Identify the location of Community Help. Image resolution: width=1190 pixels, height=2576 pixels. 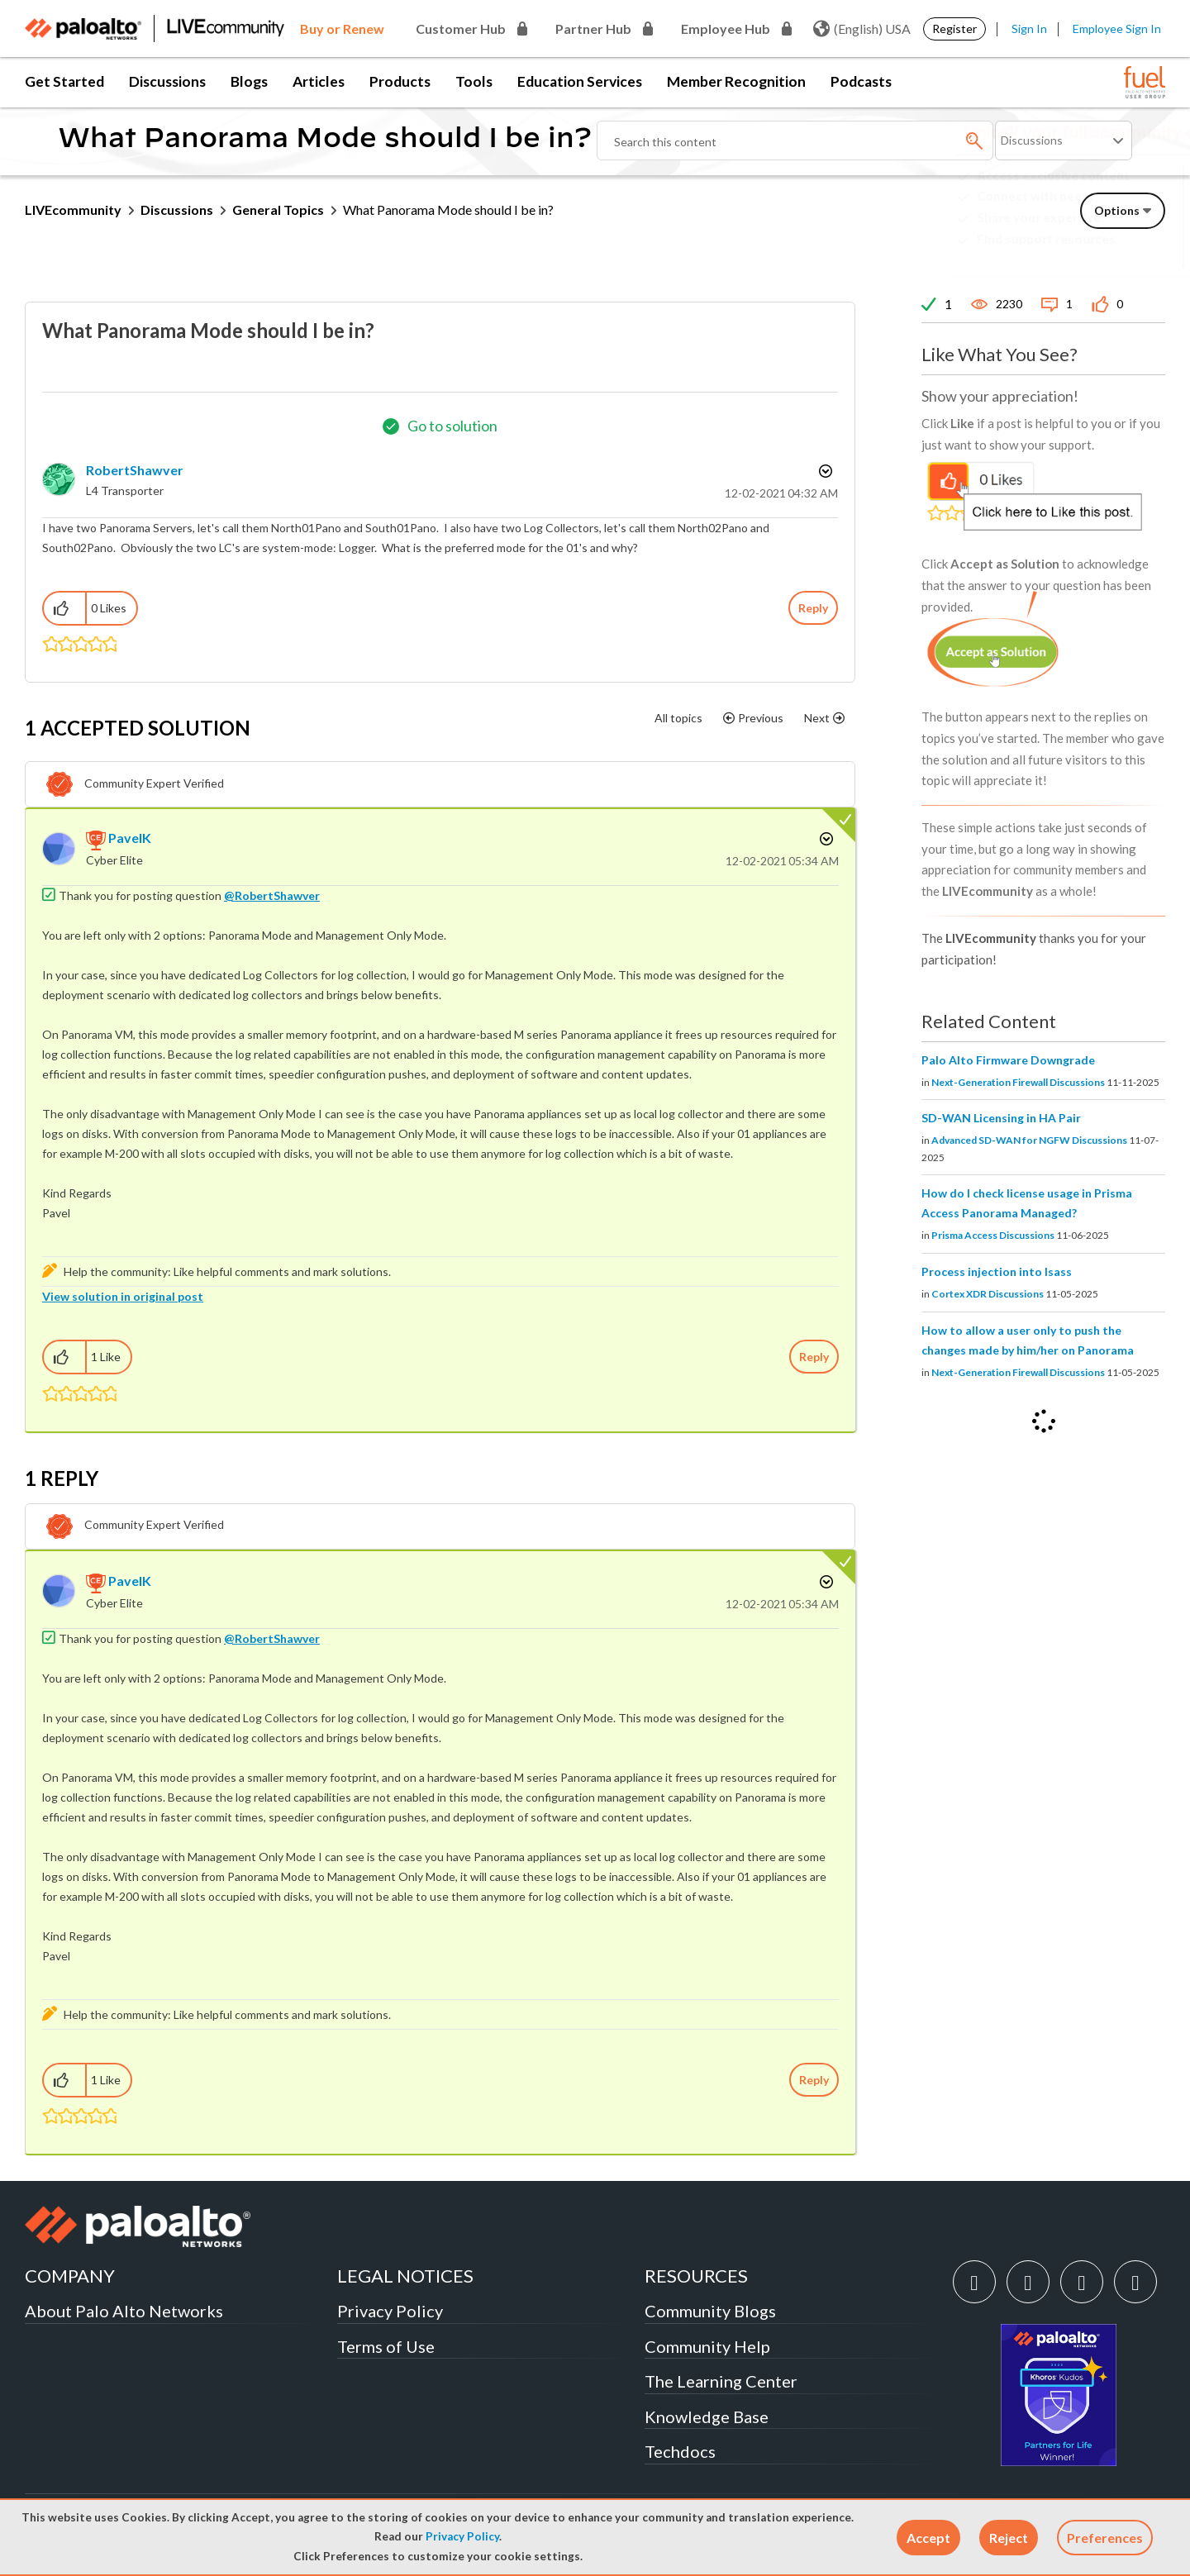
(707, 2346).